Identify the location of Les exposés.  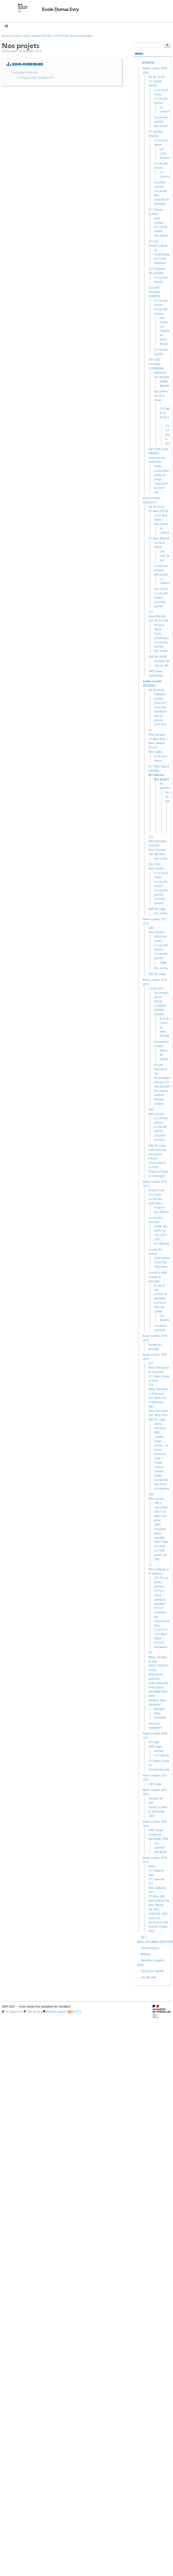
(161, 1488).